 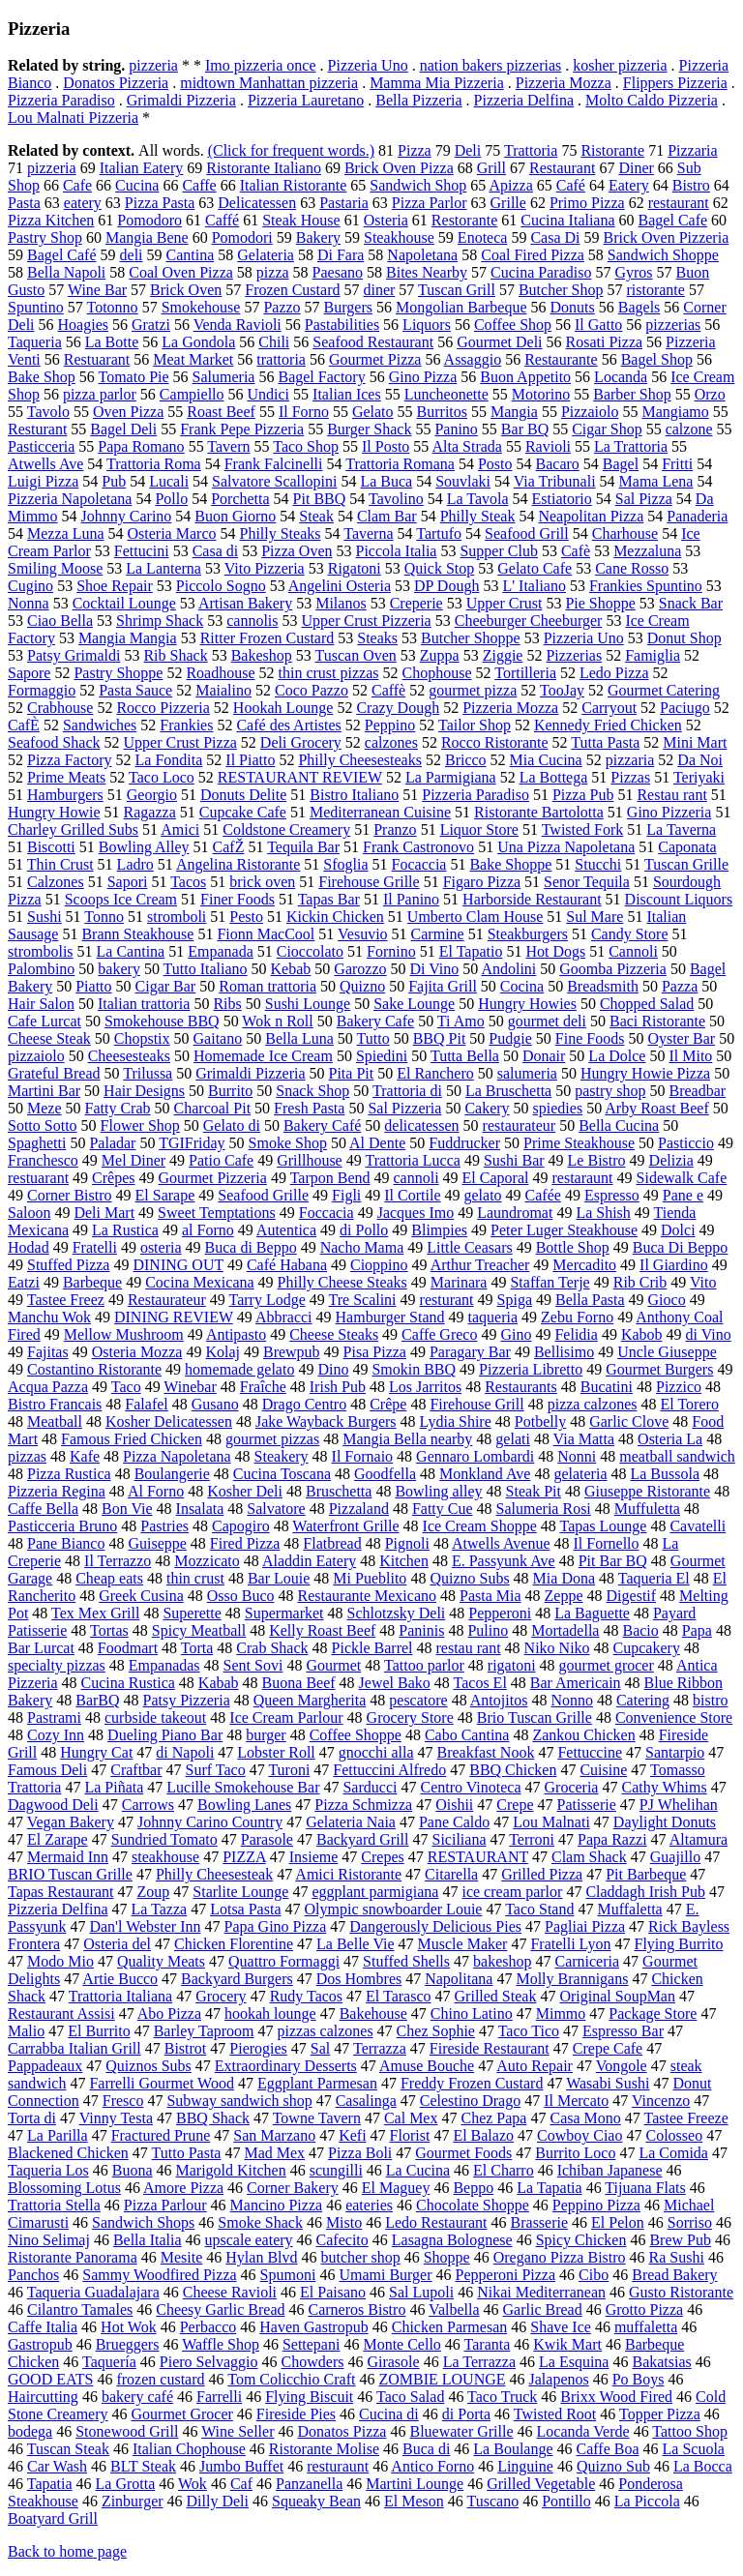 I want to click on BLT Steak, so click(x=143, y=2466).